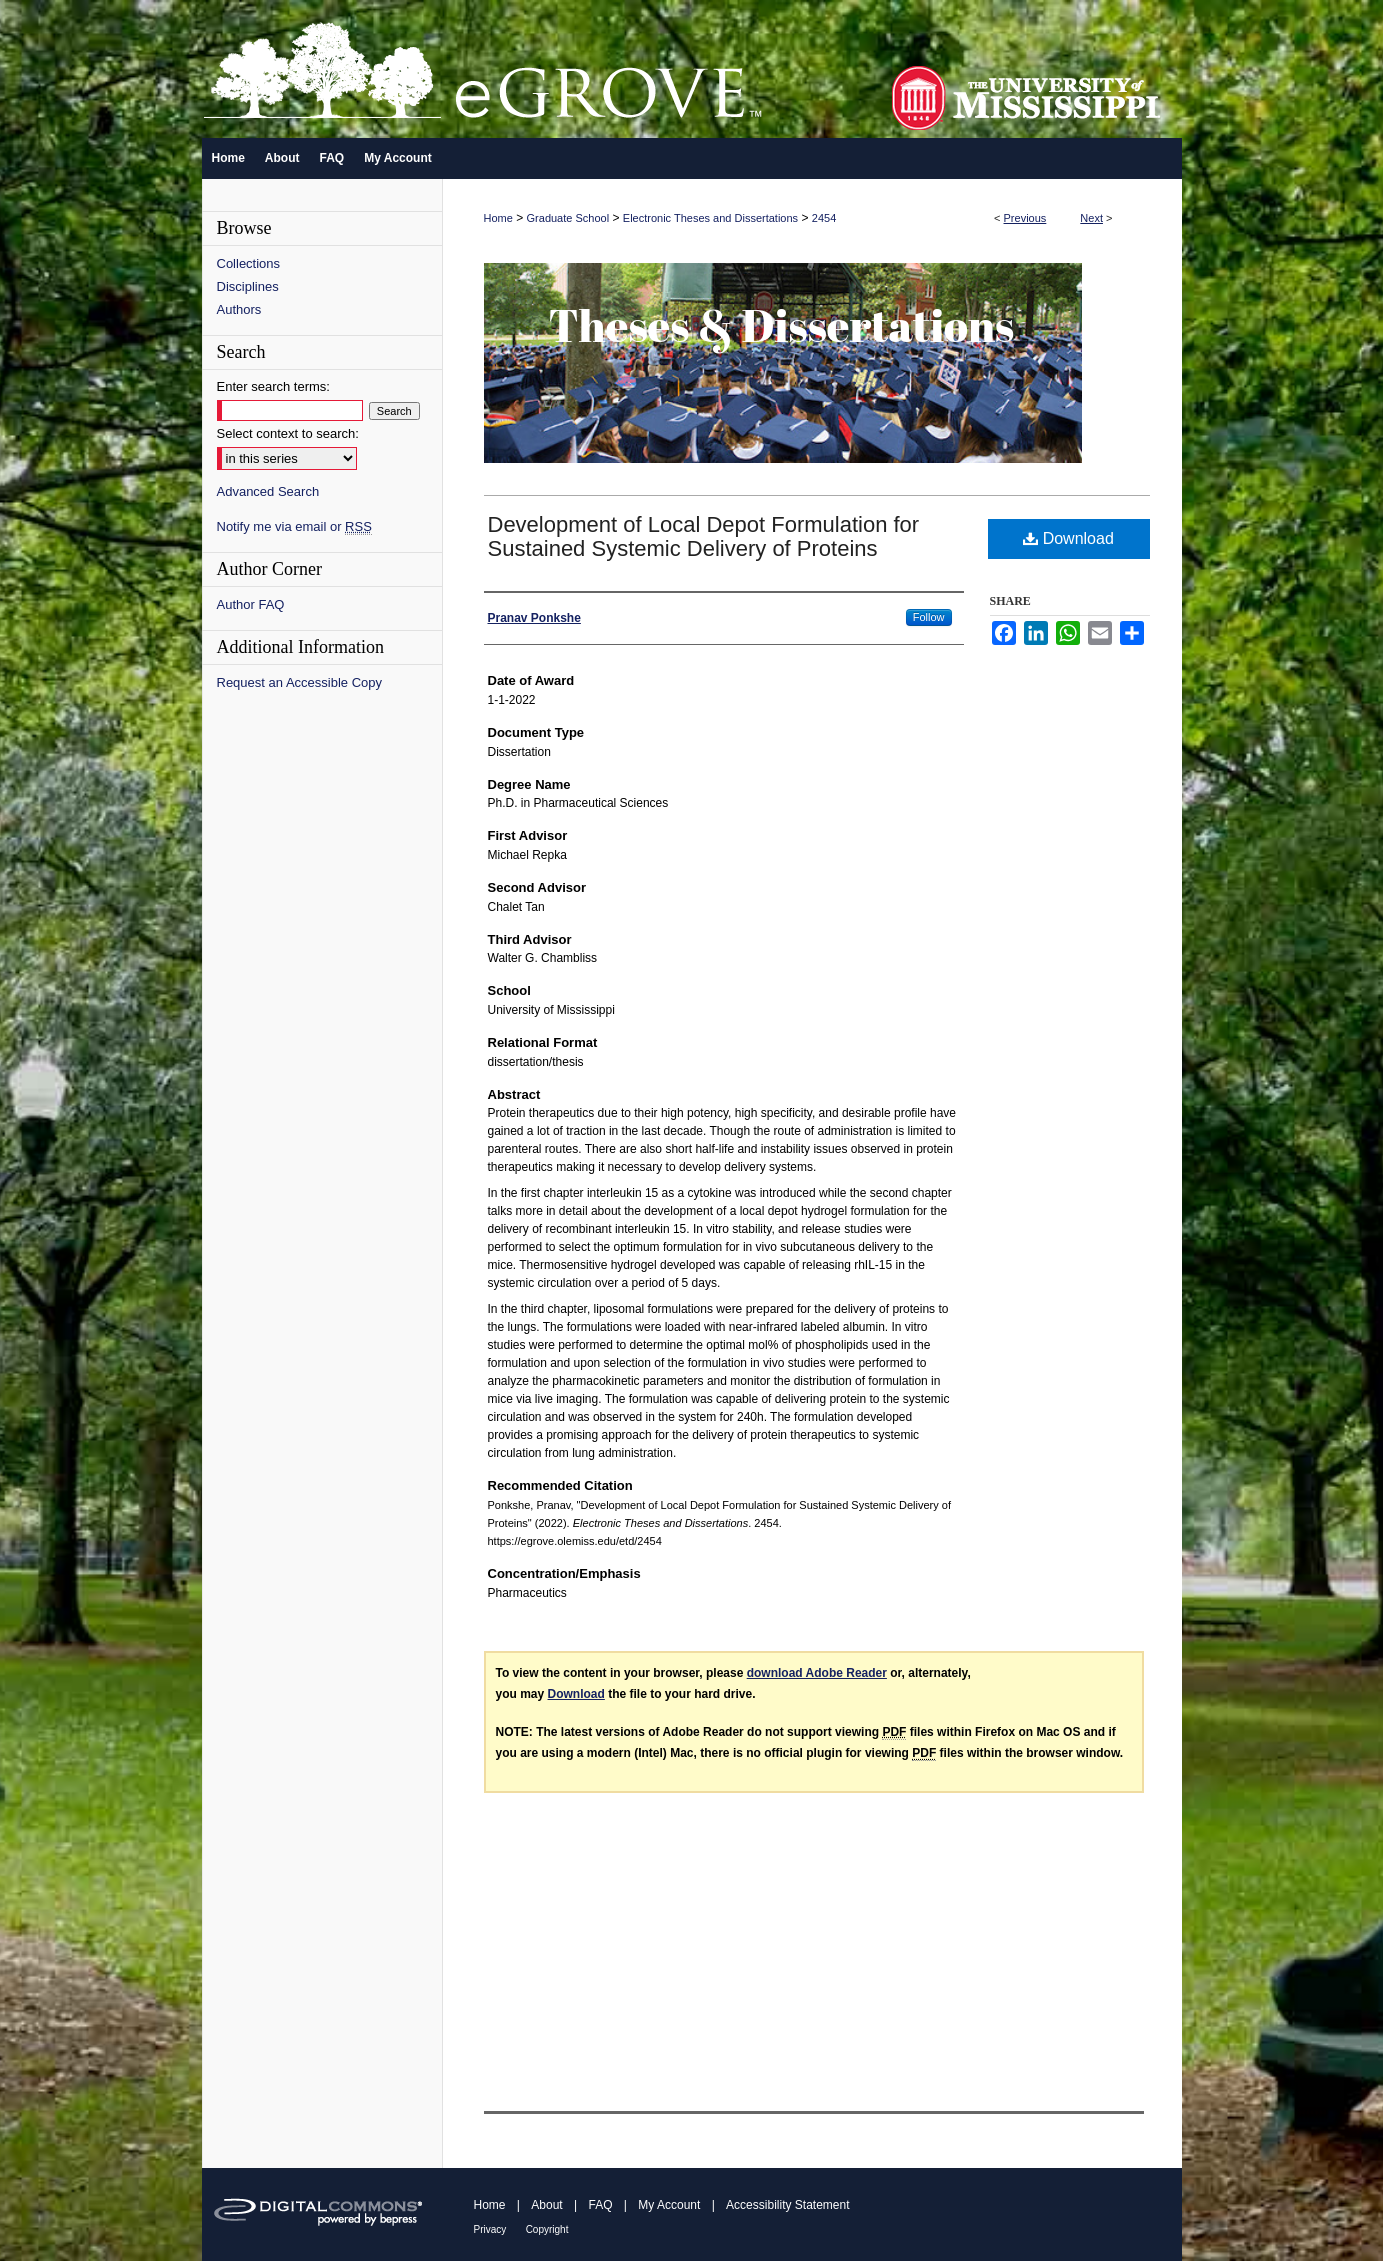  I want to click on Request an Accessible Copy, so click(299, 682).